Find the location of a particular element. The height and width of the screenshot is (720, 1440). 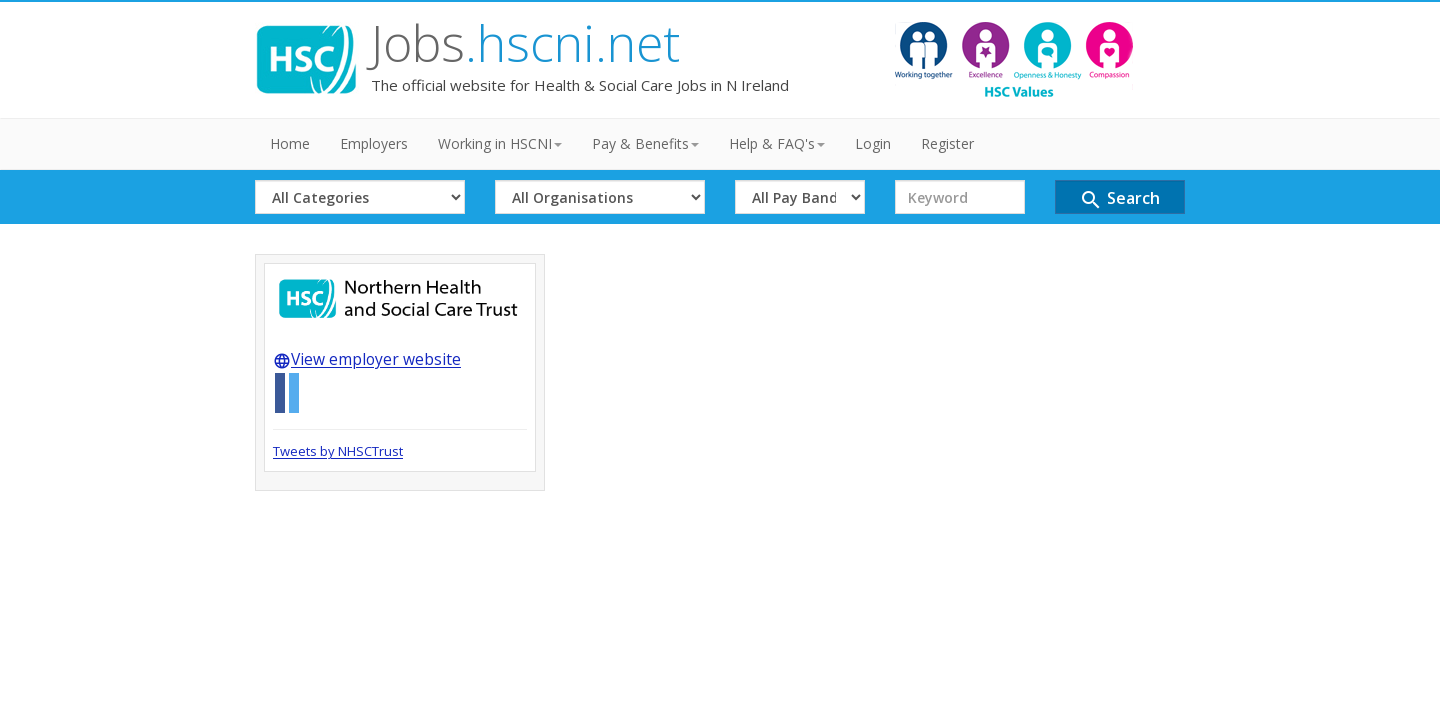

Employers is located at coordinates (374, 143).